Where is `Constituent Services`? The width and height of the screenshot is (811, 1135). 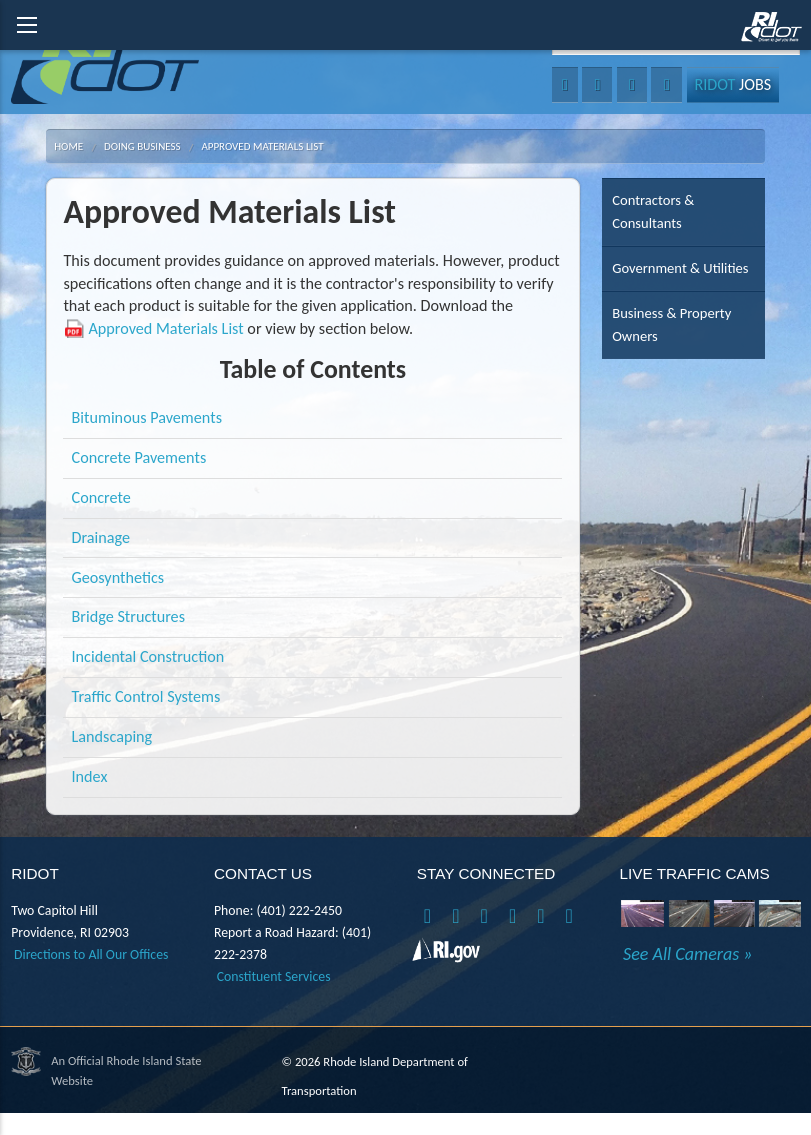
Constituent Services is located at coordinates (274, 976).